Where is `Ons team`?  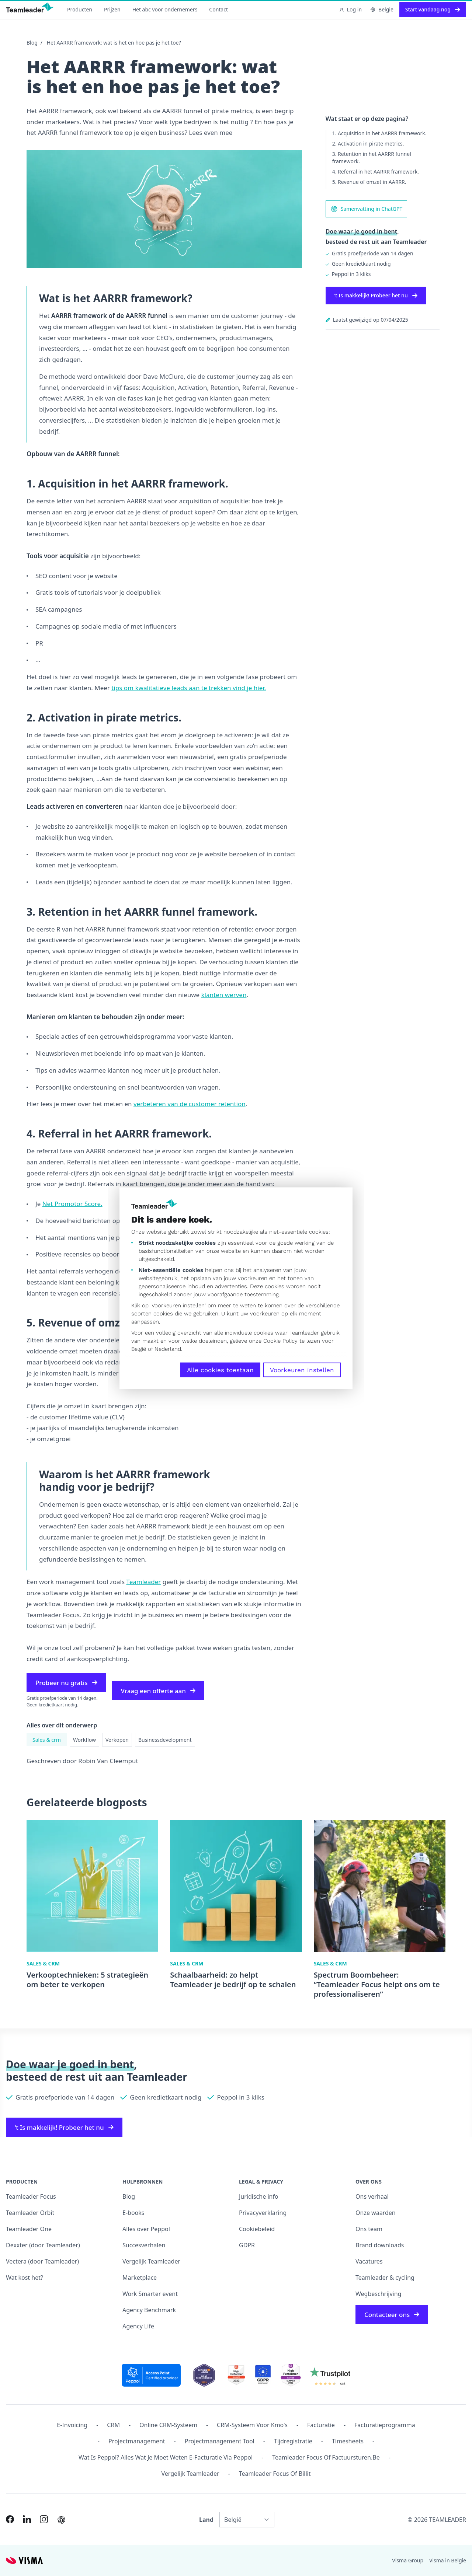 Ons team is located at coordinates (368, 2229).